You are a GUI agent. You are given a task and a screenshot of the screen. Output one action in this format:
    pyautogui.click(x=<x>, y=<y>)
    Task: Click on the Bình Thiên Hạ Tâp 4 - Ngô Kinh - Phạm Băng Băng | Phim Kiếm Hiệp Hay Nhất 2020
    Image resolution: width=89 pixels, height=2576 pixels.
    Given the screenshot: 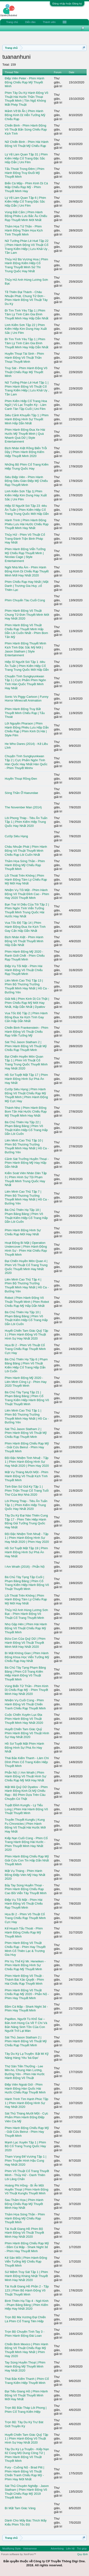 What is the action you would take?
    pyautogui.click(x=26, y=2304)
    